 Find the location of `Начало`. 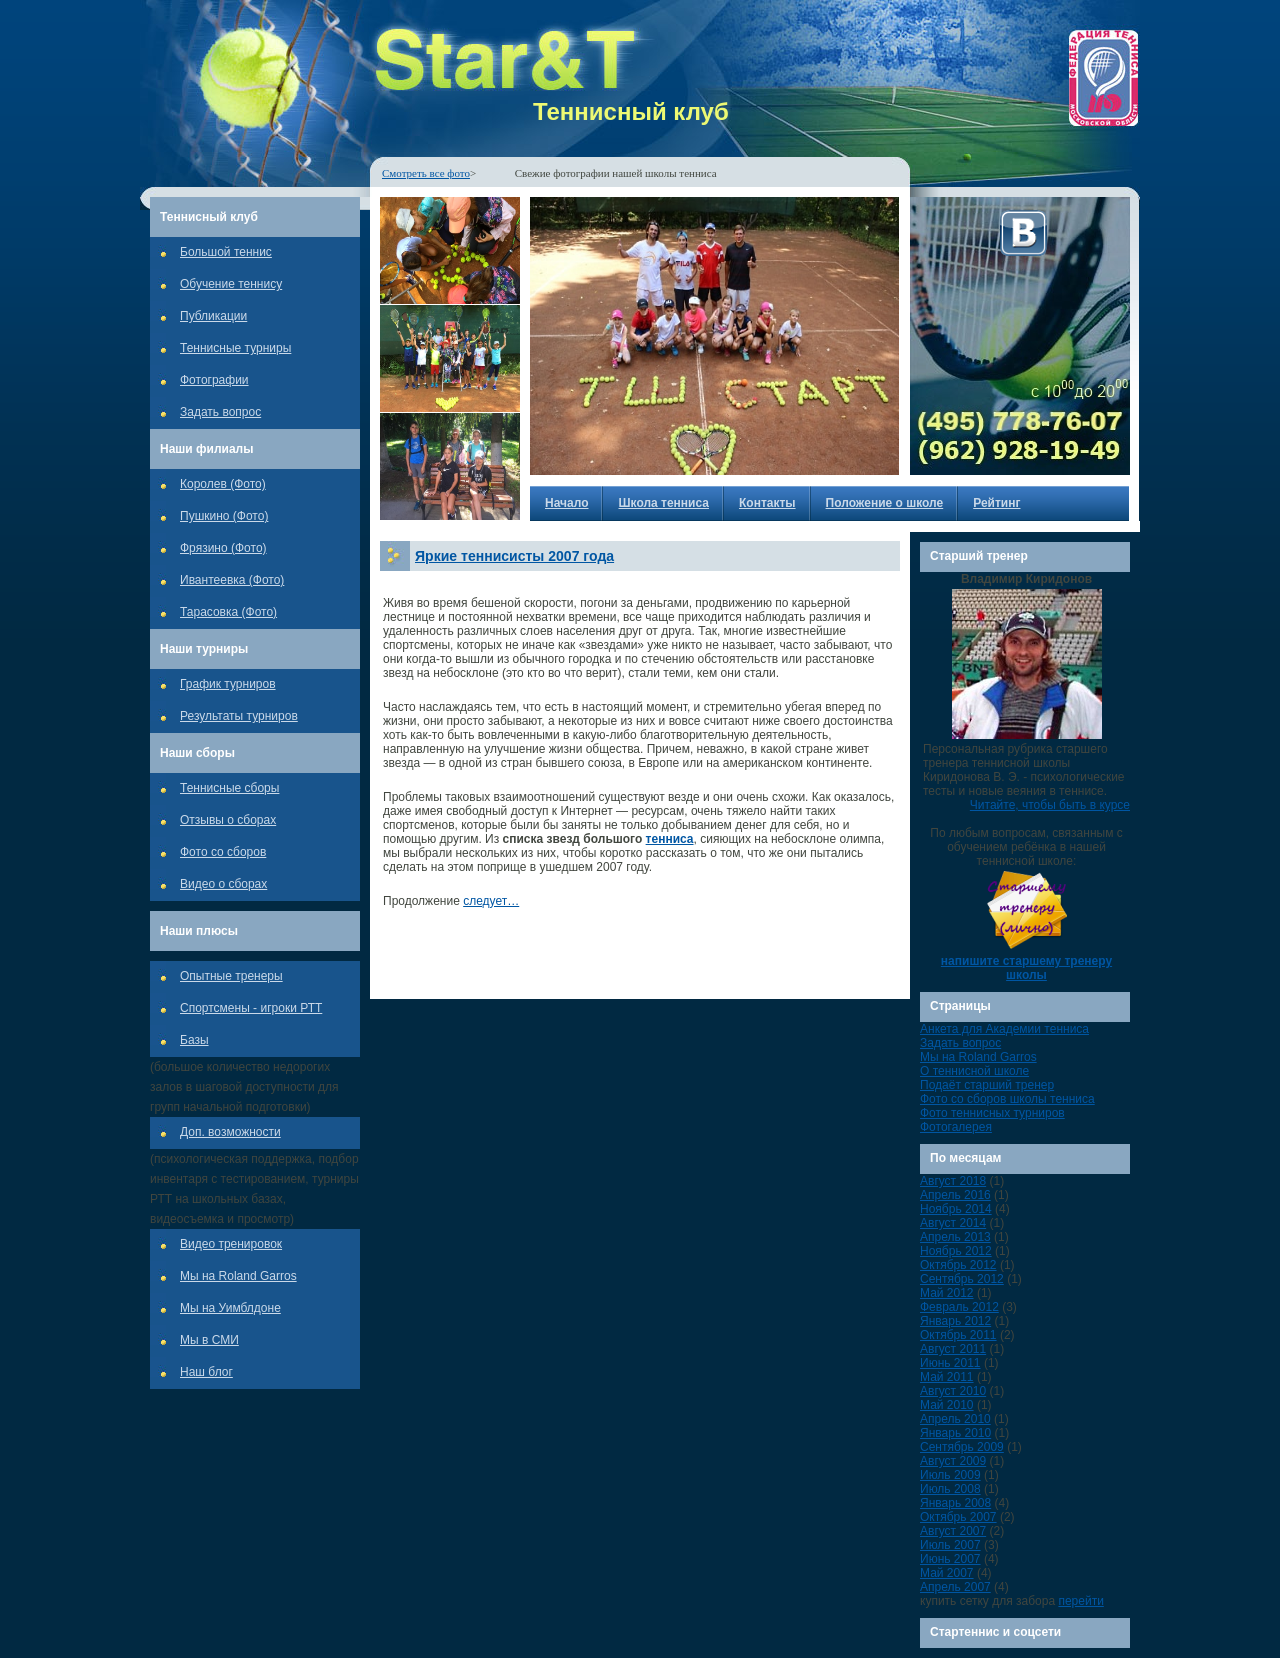

Начало is located at coordinates (566, 503).